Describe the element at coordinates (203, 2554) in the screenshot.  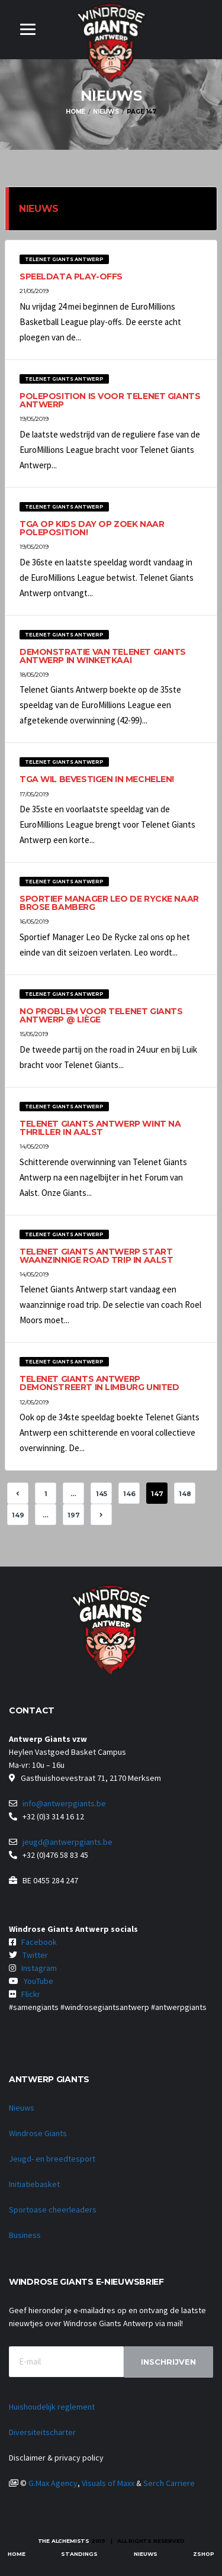
I see `zShop` at that location.